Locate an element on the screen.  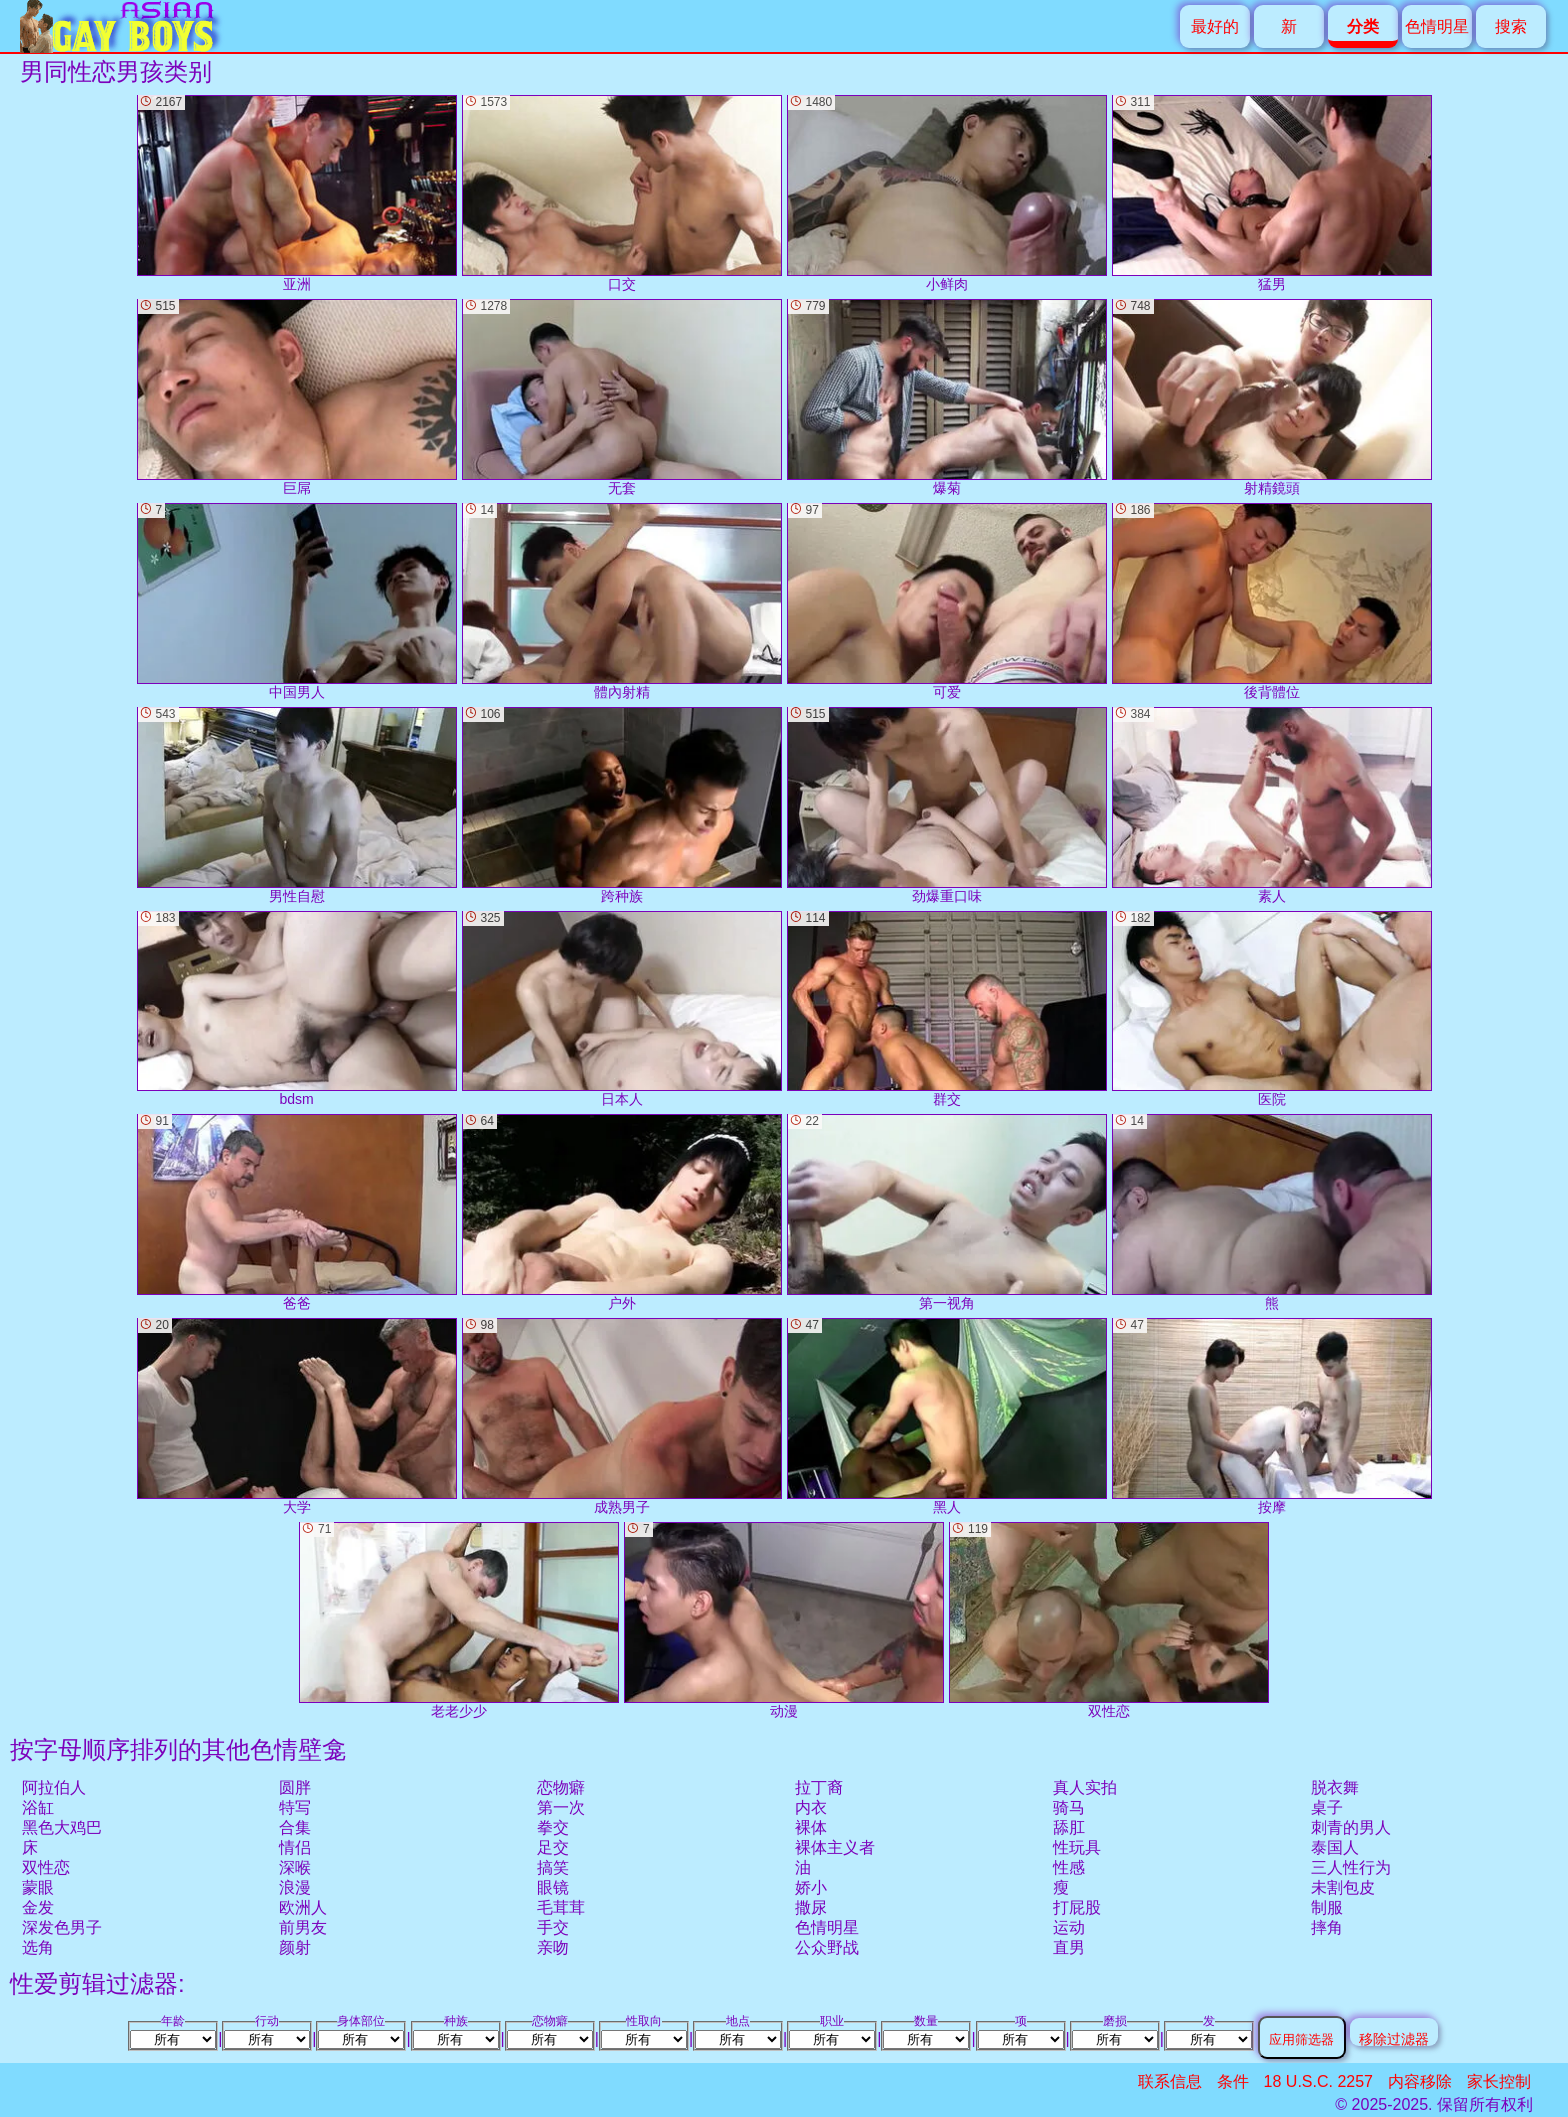
家长控制 is located at coordinates (1499, 2081).